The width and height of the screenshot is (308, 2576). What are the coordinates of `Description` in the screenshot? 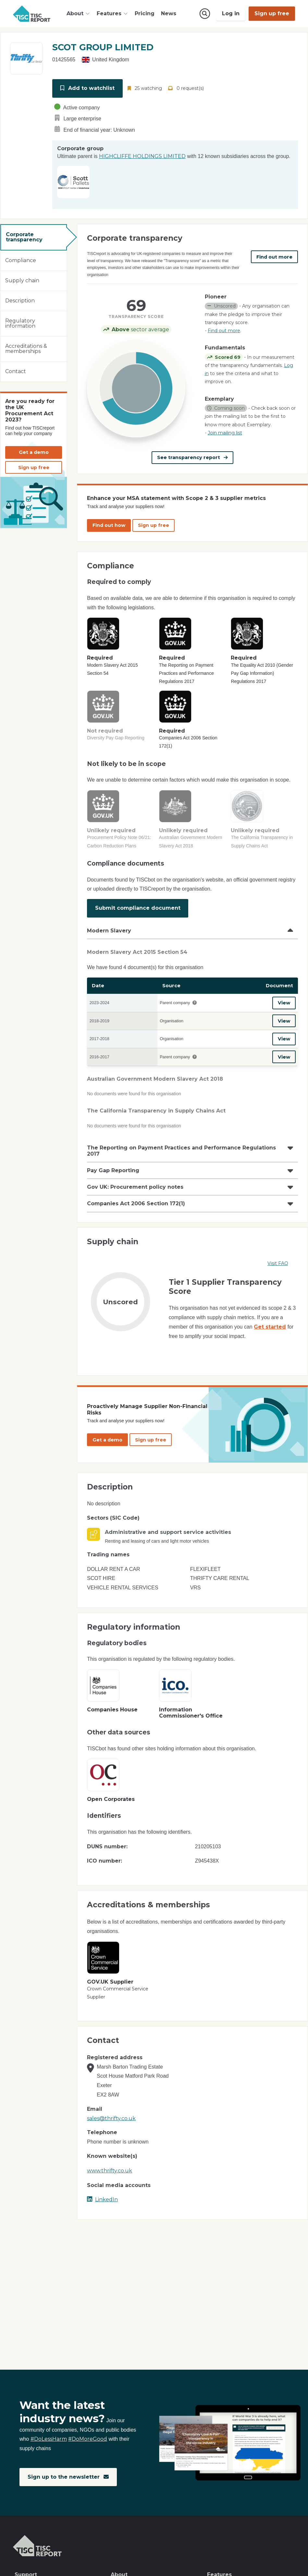 It's located at (20, 301).